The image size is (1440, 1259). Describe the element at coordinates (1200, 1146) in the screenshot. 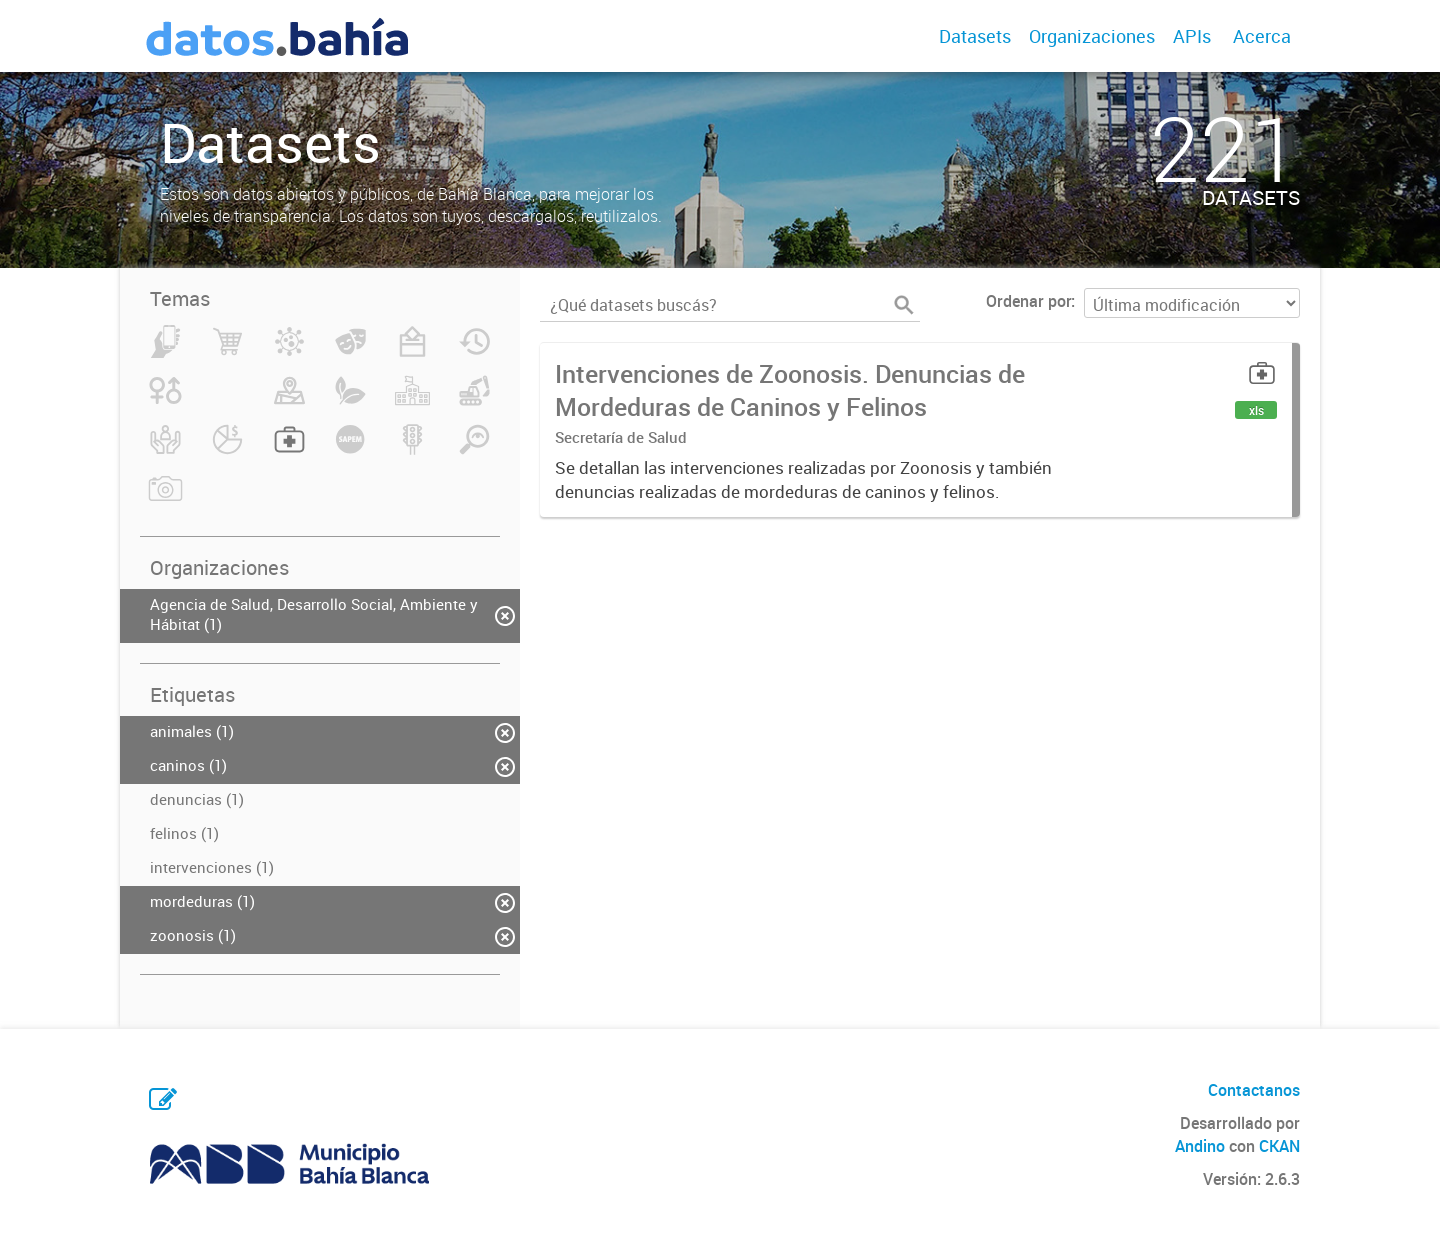

I see `Andino` at that location.